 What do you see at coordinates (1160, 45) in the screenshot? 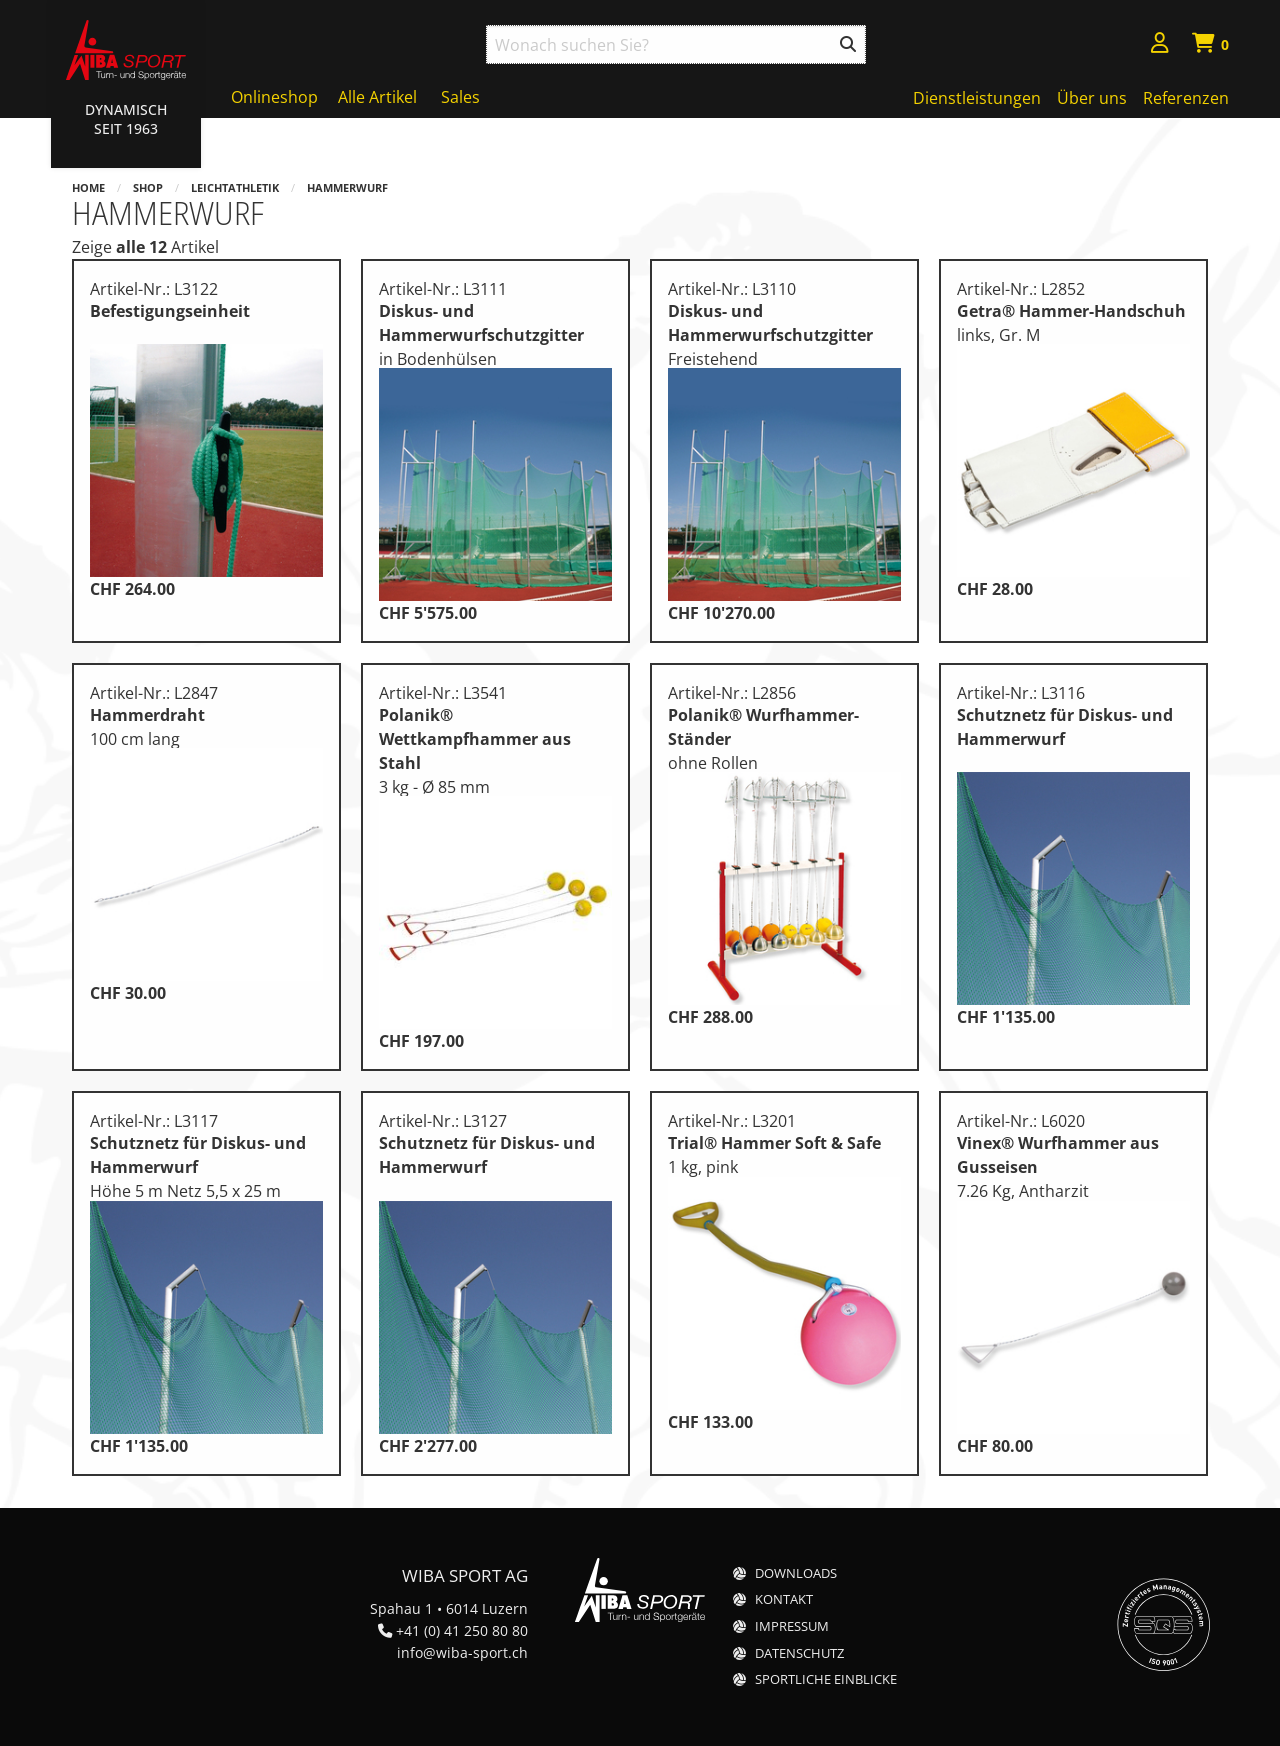
I see `[menuitem]` at bounding box center [1160, 45].